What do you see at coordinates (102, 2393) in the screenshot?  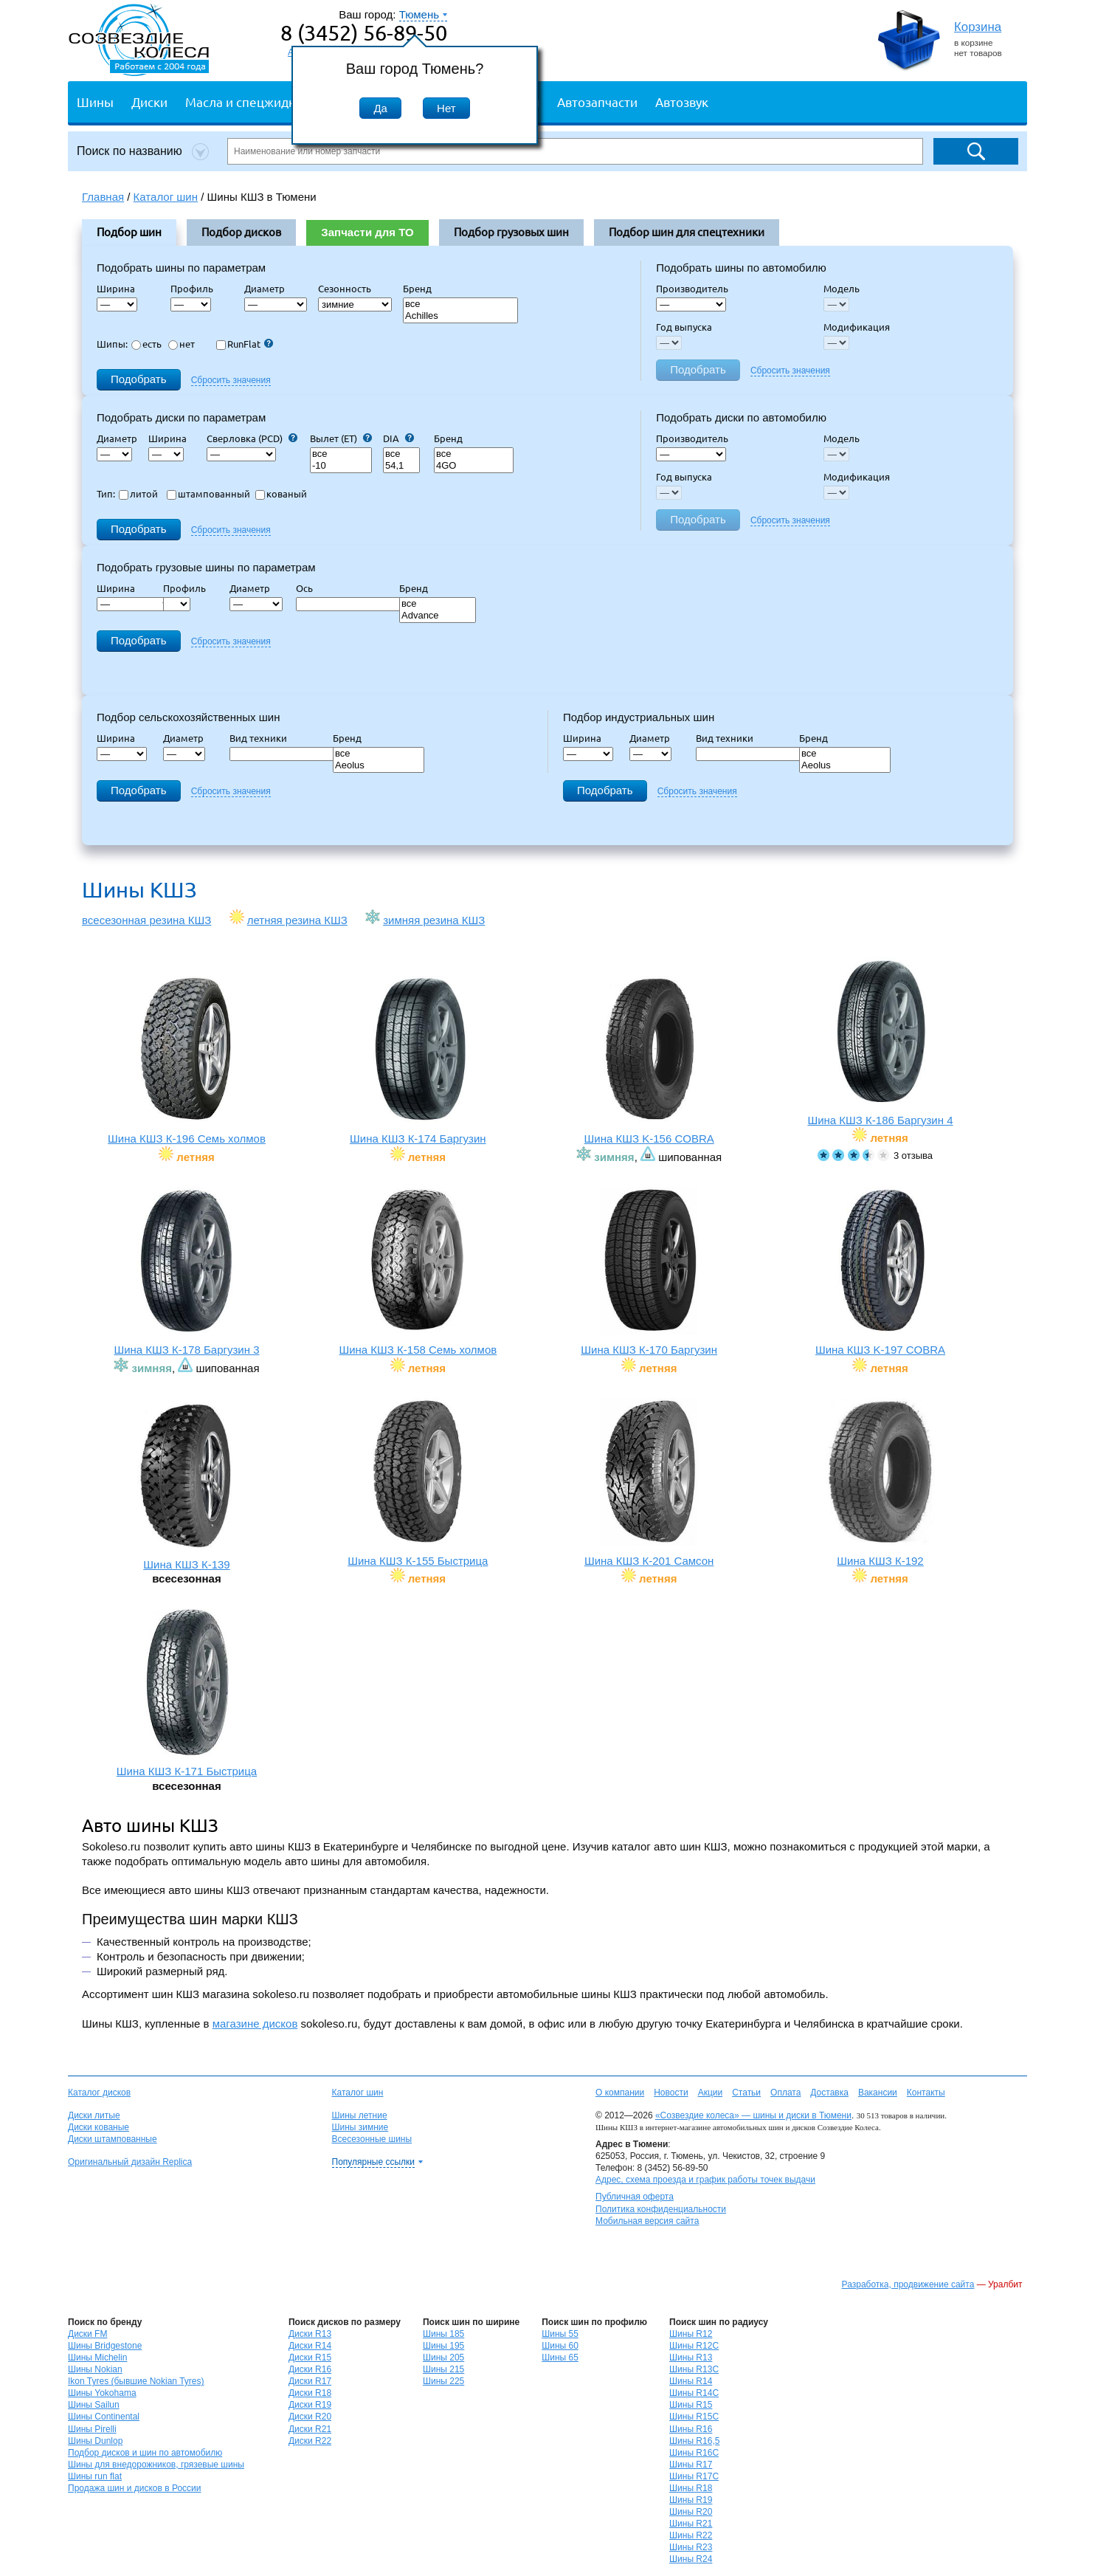 I see `Шины Yokohama` at bounding box center [102, 2393].